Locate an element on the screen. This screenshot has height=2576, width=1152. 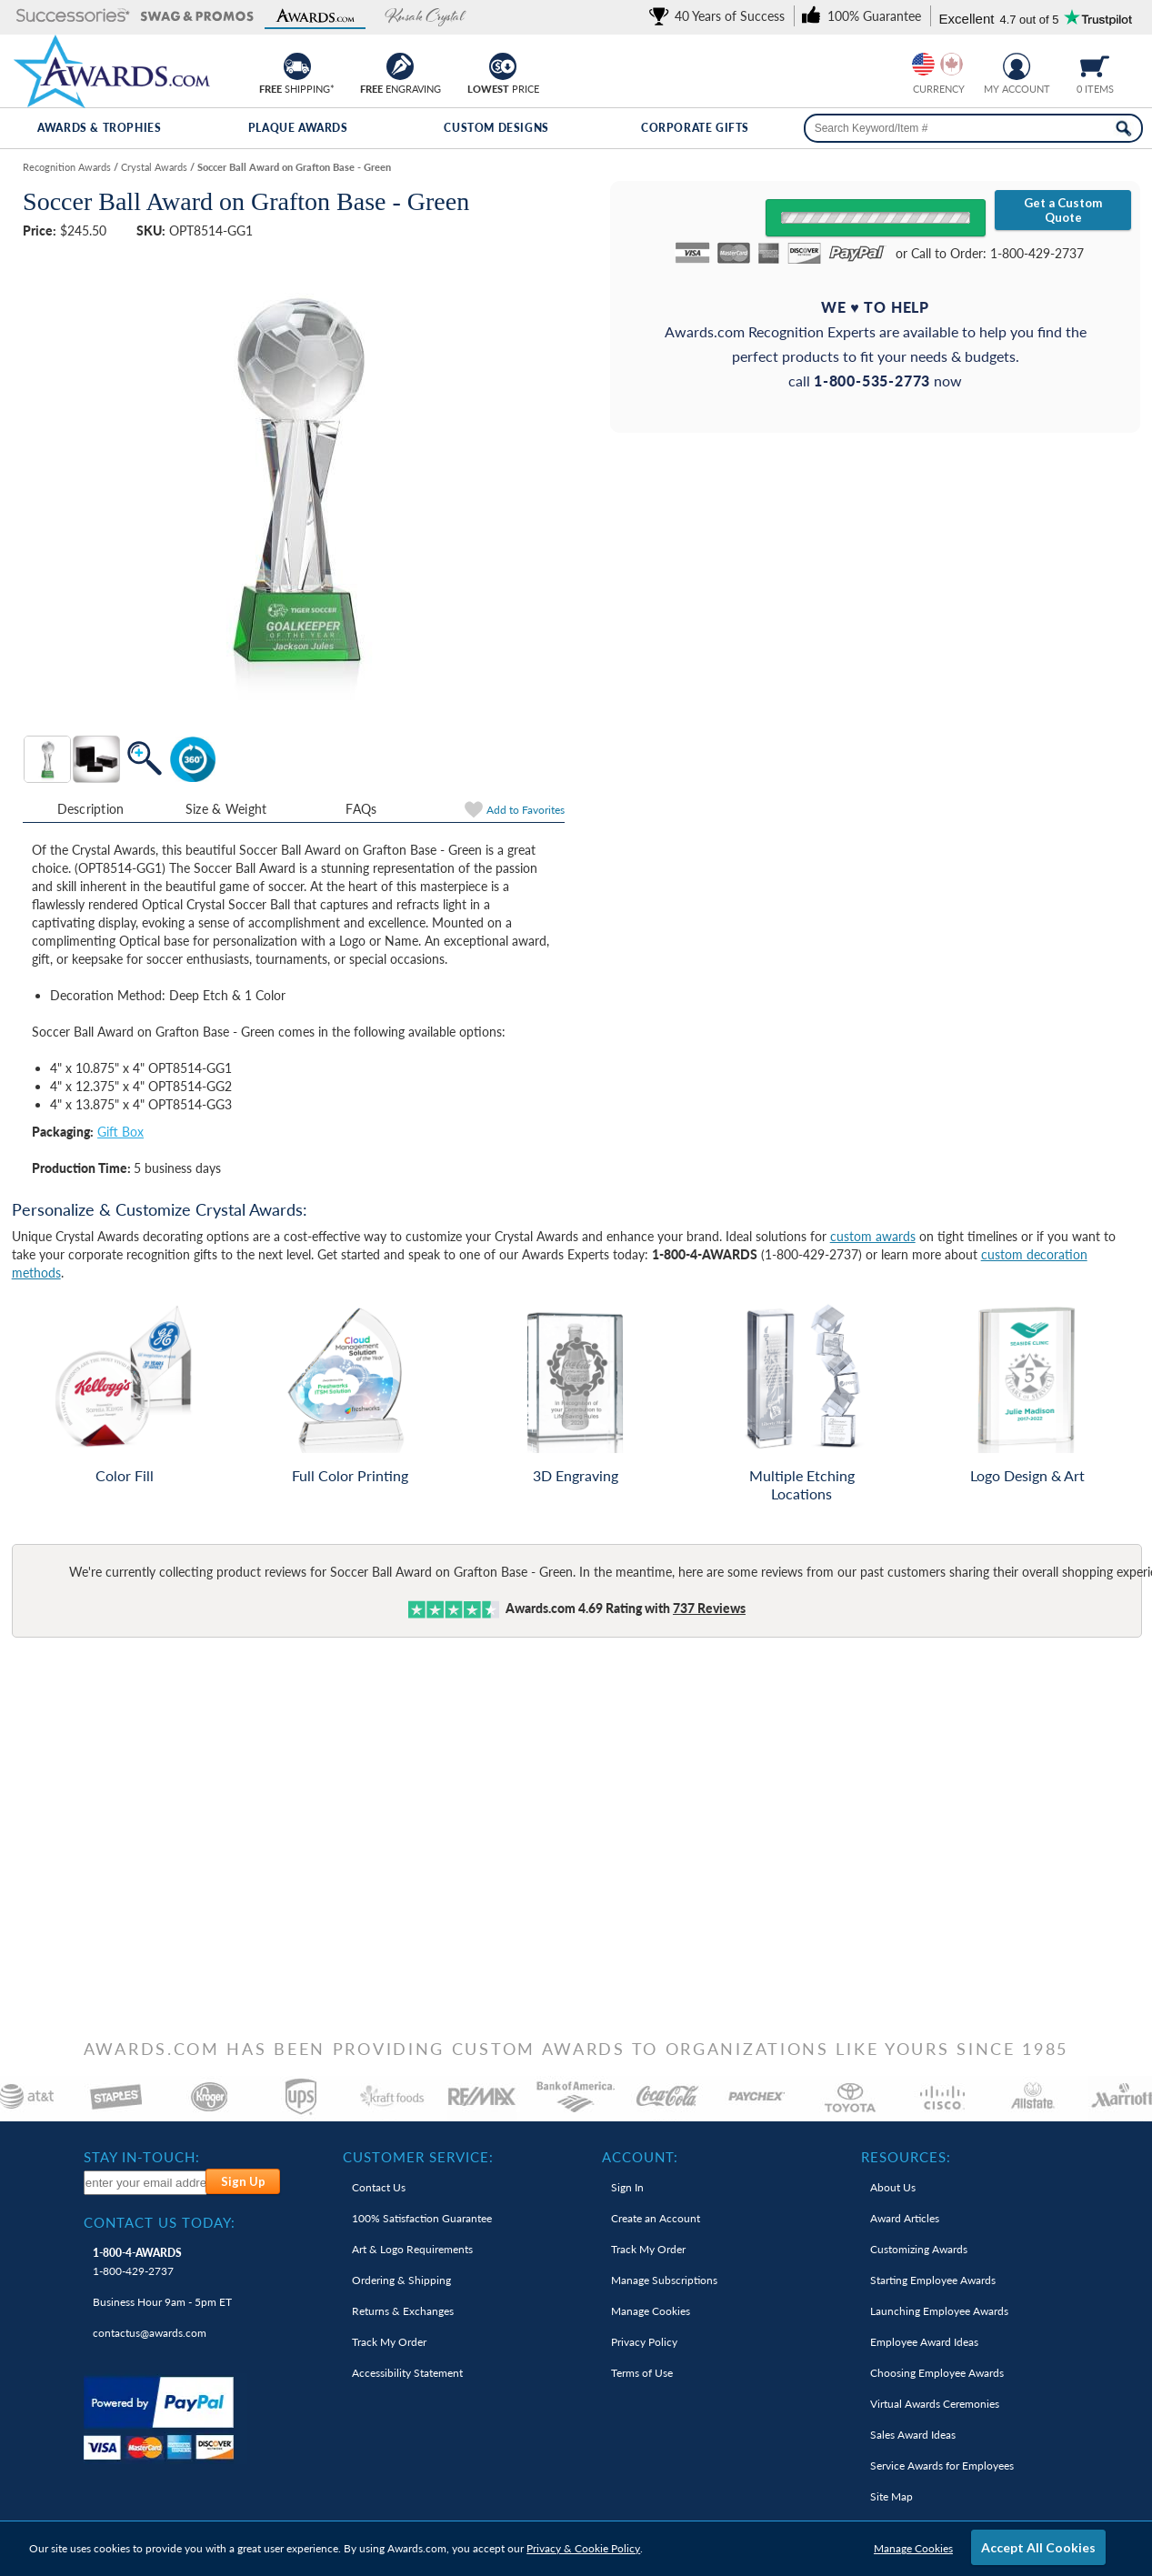
Accessibility Statement [link] is located at coordinates (407, 2373).